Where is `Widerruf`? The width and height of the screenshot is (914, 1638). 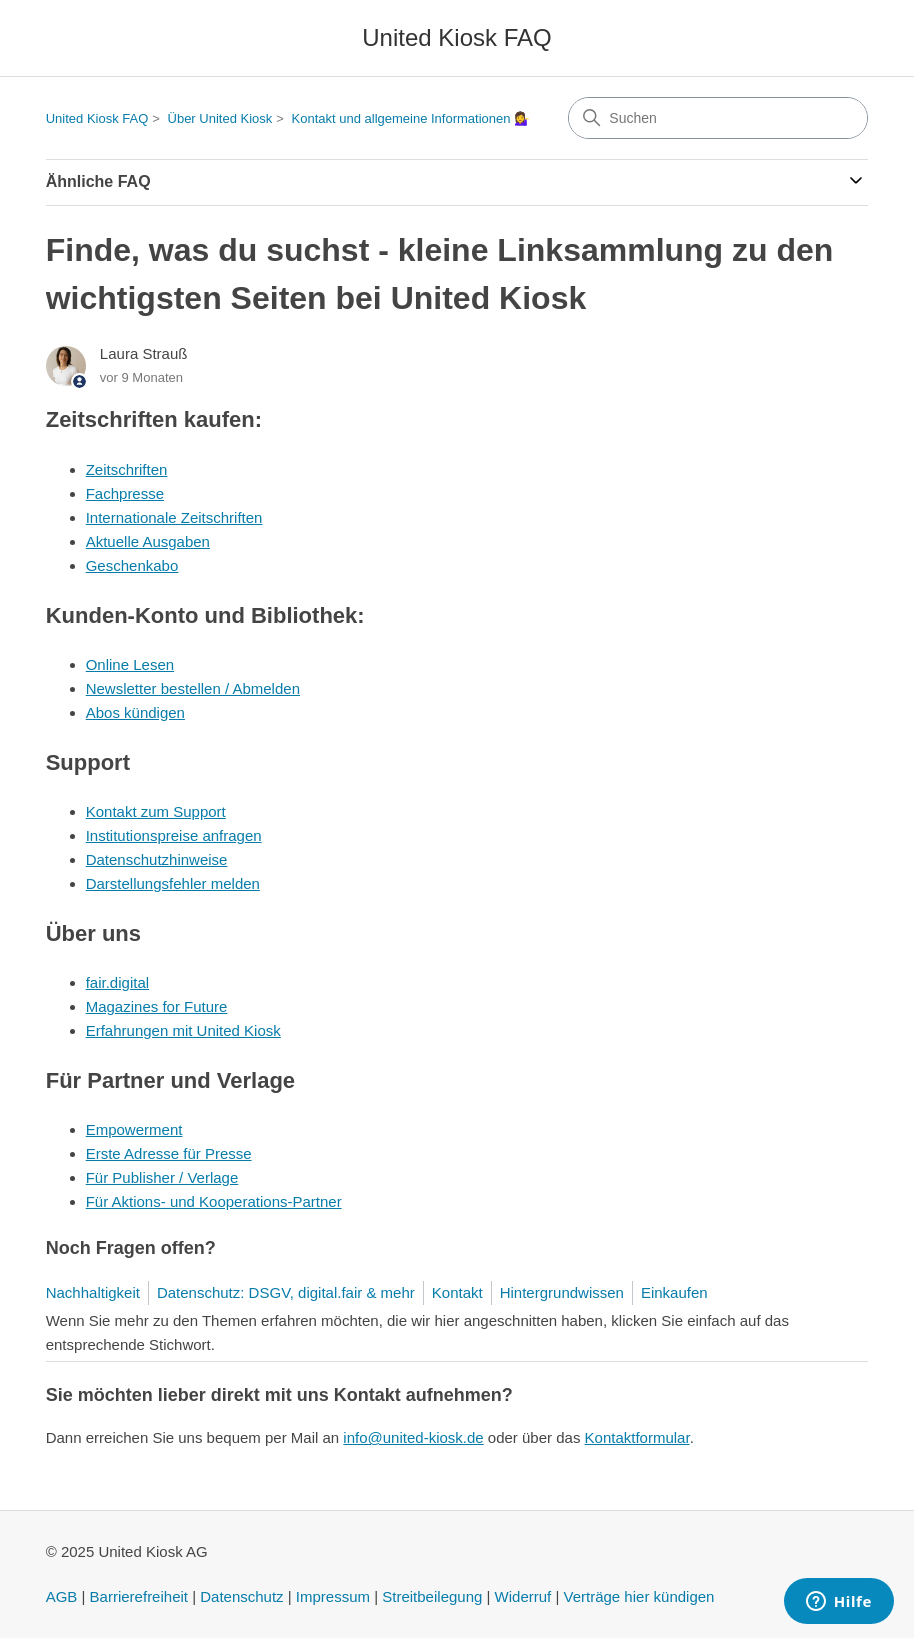 Widerruf is located at coordinates (523, 1596).